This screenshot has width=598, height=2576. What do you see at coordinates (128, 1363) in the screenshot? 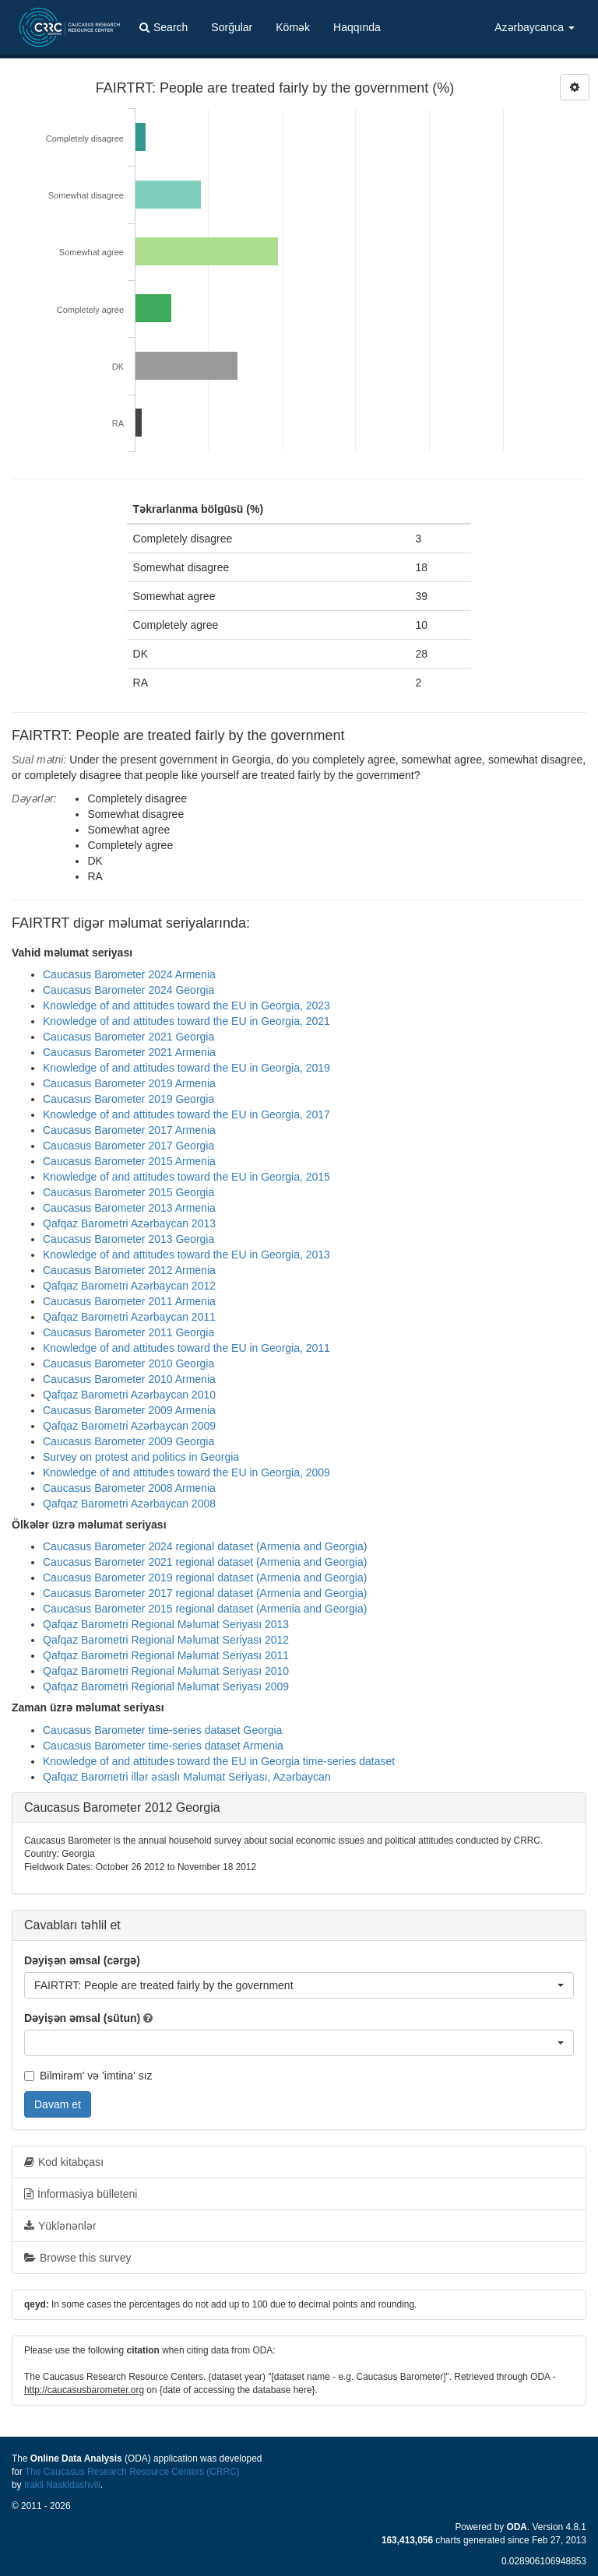
I see `Caucasus Barometer 2010 Georgia` at bounding box center [128, 1363].